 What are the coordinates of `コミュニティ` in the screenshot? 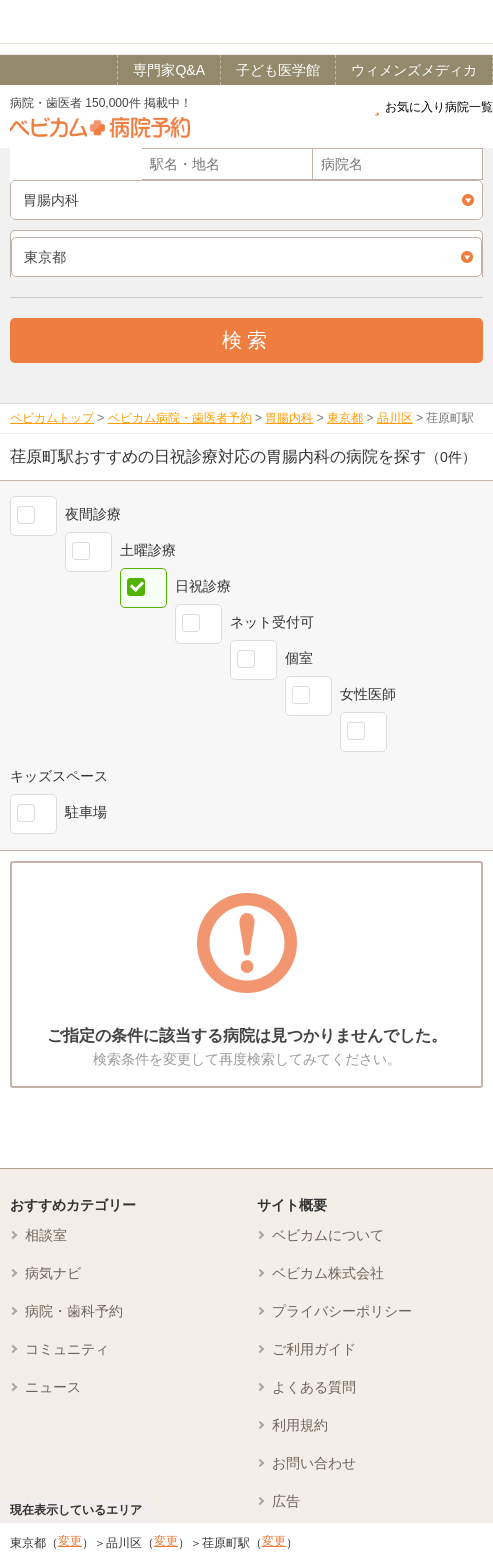 It's located at (67, 1349).